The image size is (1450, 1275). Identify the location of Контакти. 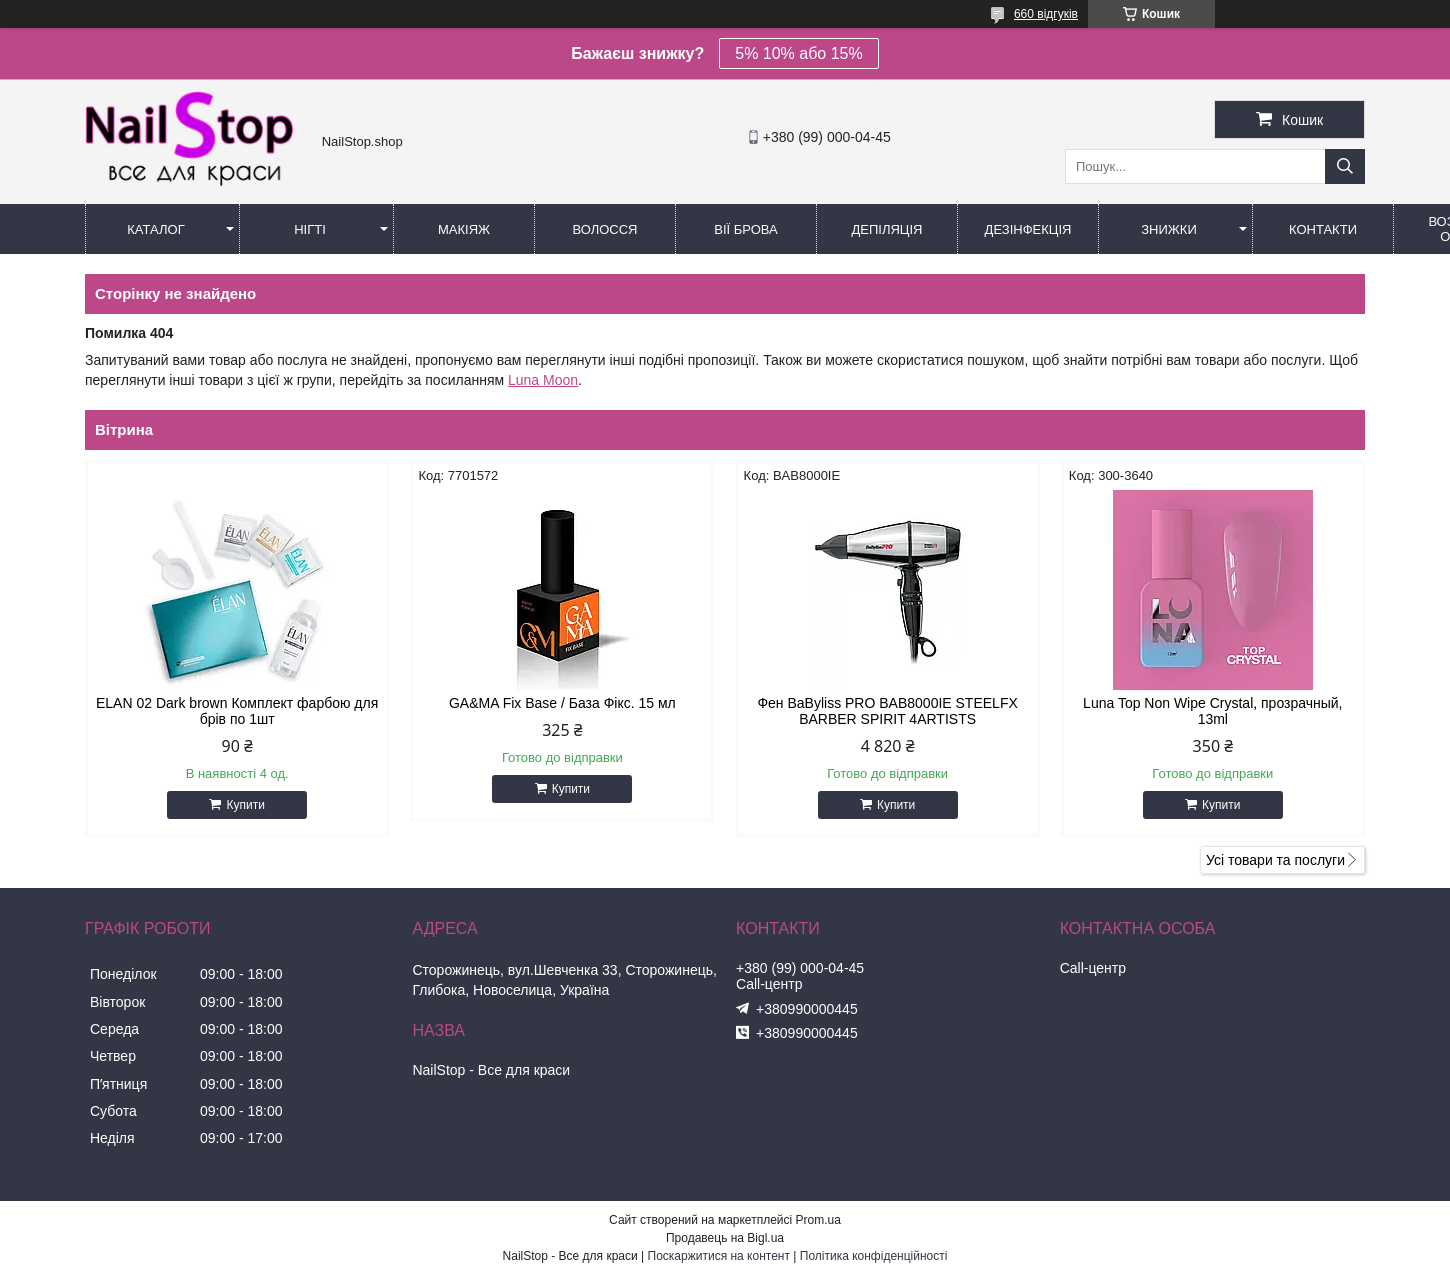
(1323, 229).